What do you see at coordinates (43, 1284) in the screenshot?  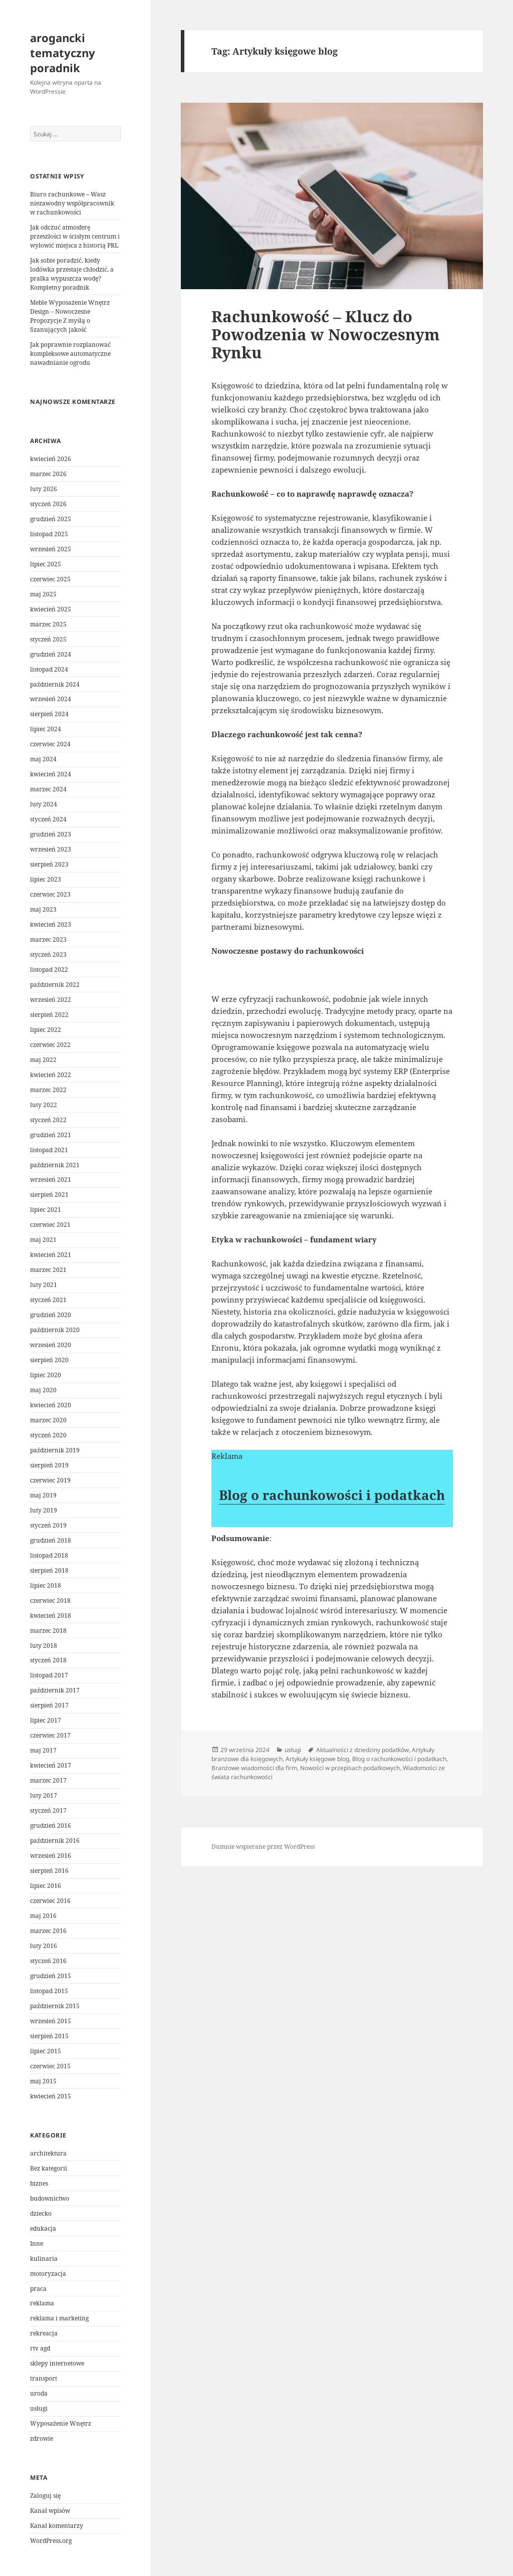 I see `luty 2021` at bounding box center [43, 1284].